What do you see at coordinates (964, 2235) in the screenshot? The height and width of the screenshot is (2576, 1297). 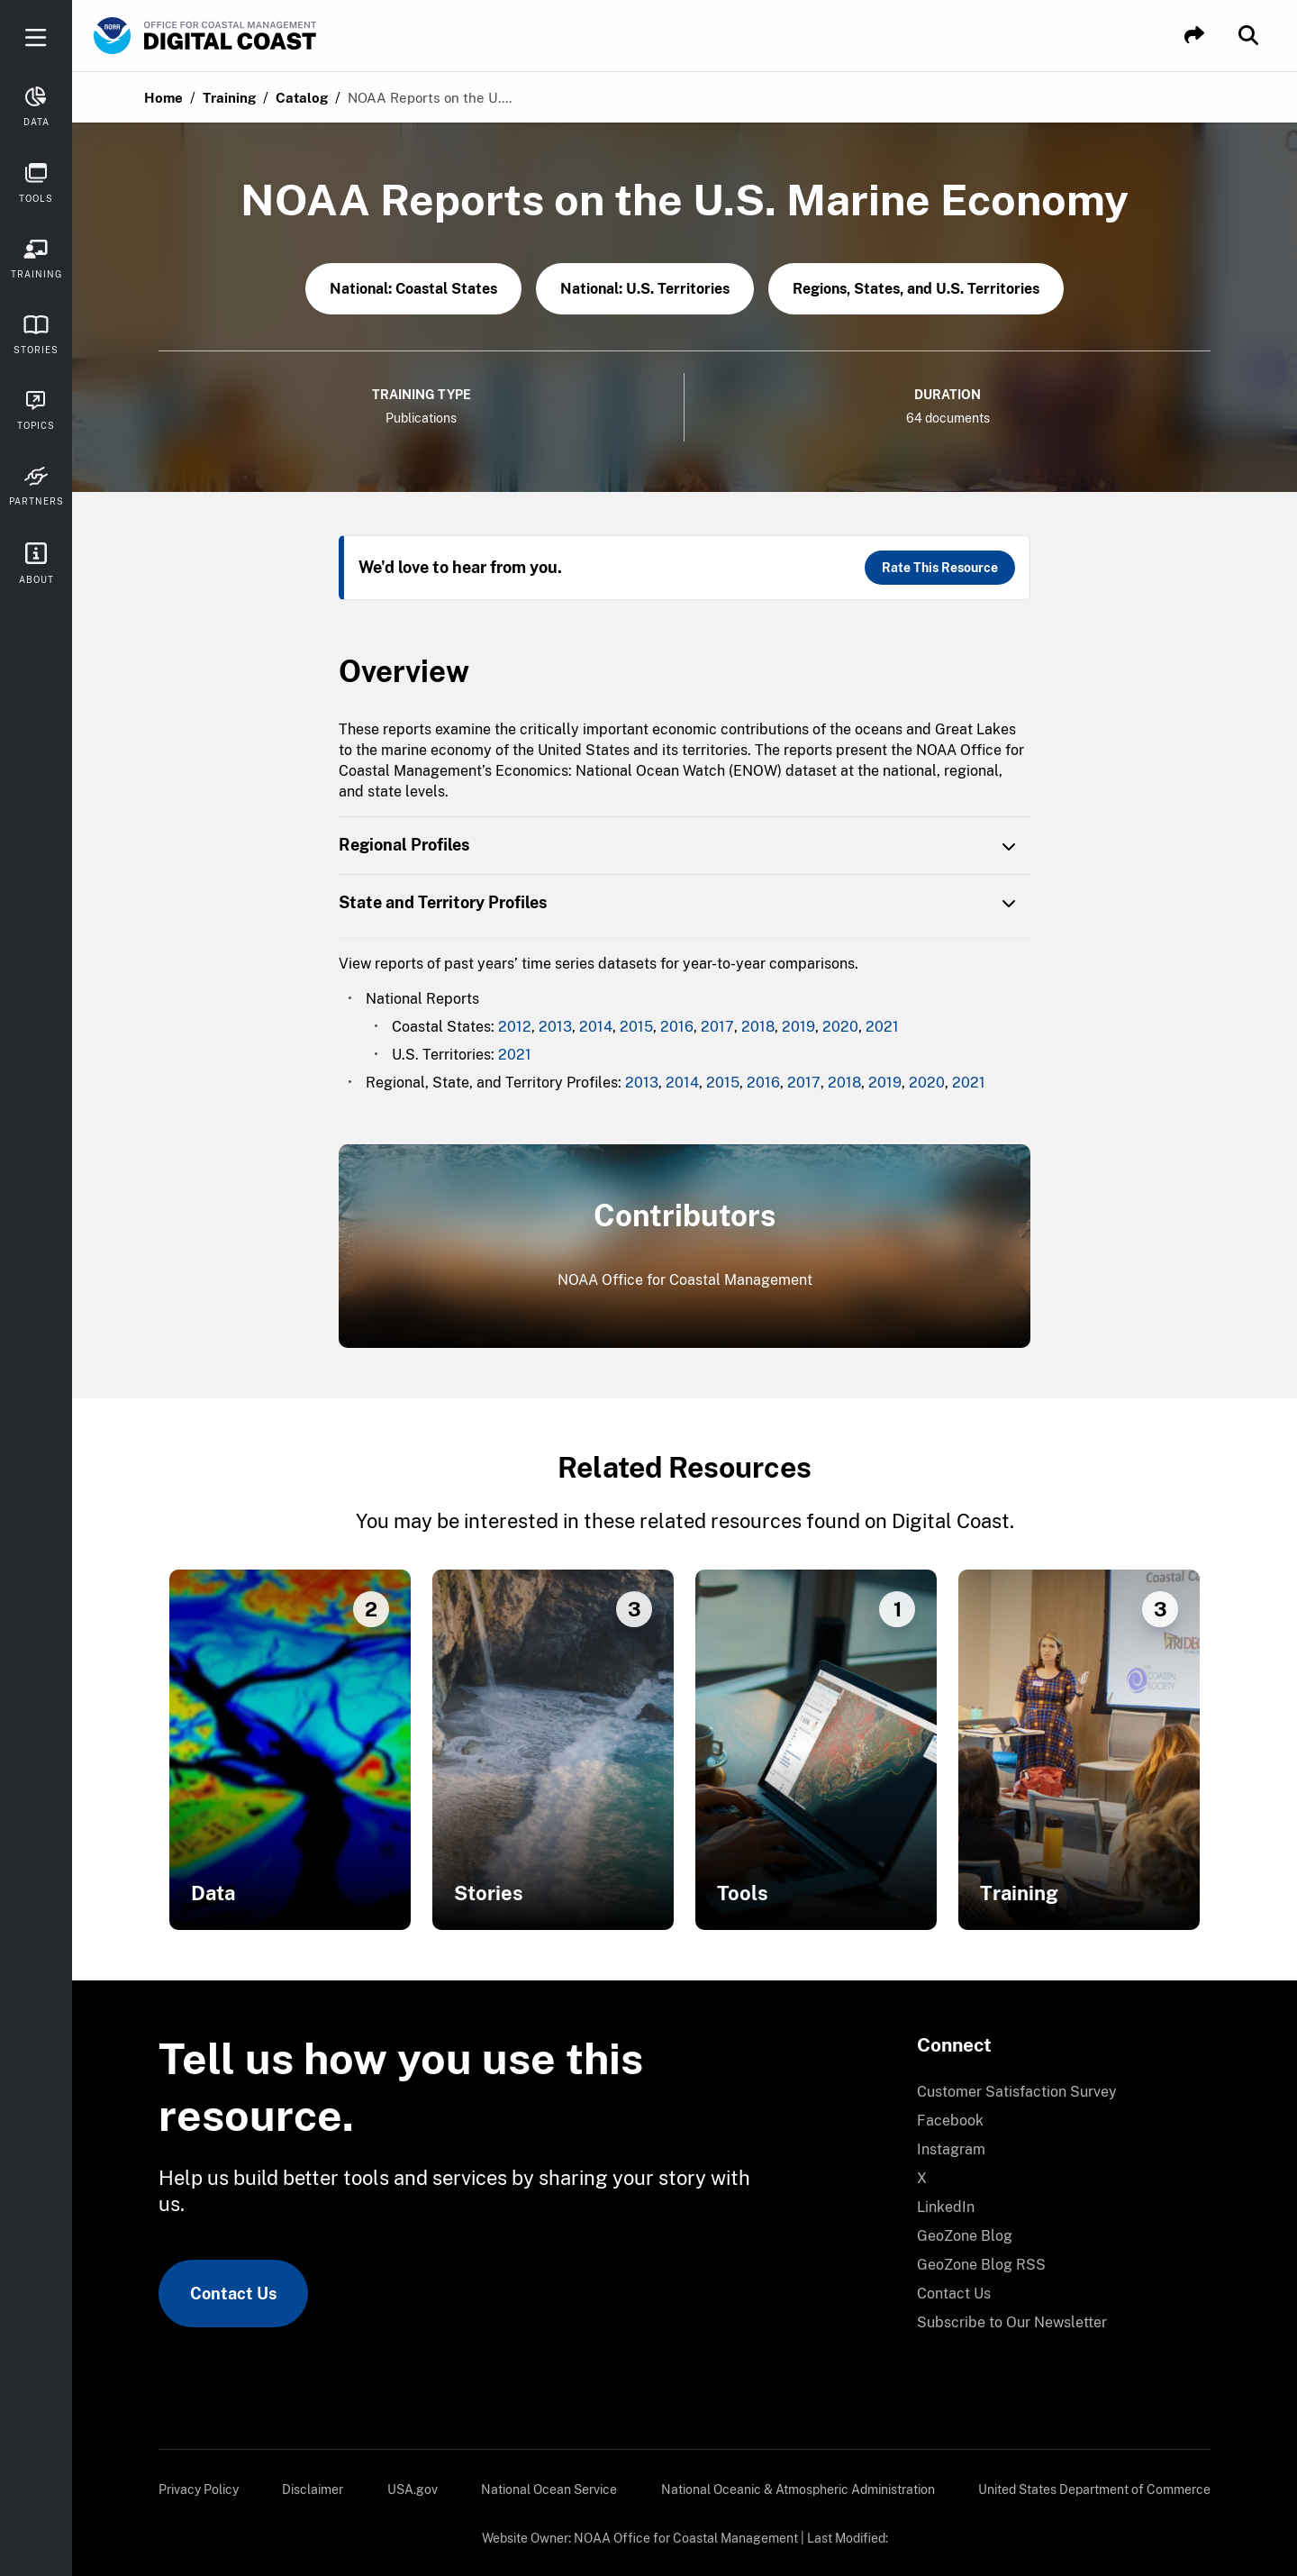 I see `GeoZone Blog [link]` at bounding box center [964, 2235].